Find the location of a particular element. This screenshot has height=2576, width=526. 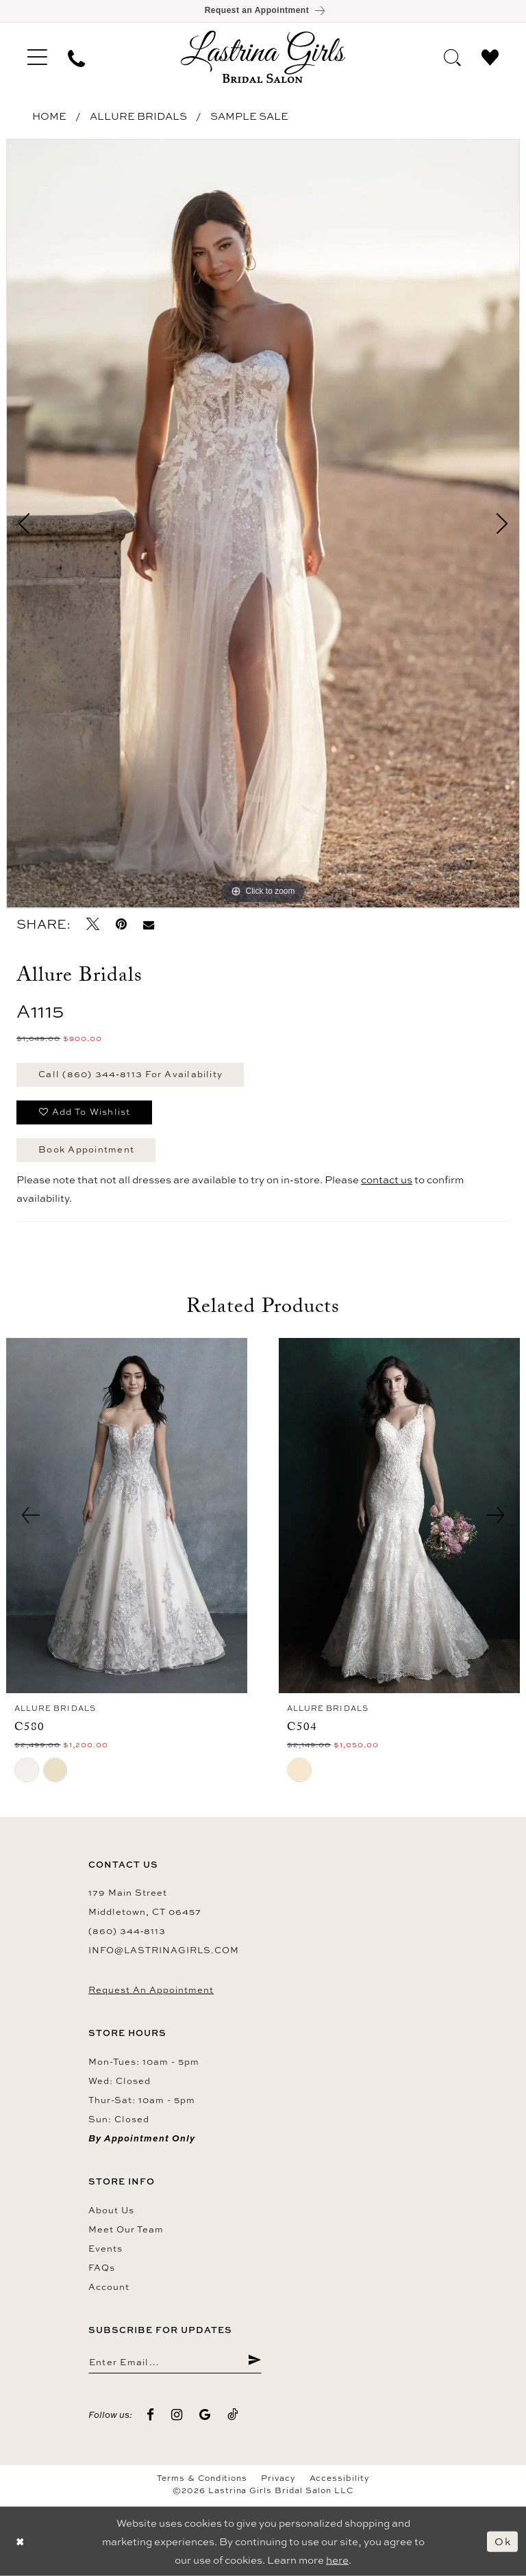

179 Main Street Middletown, CT 06457 [Opens in new tab] is located at coordinates (144, 1902).